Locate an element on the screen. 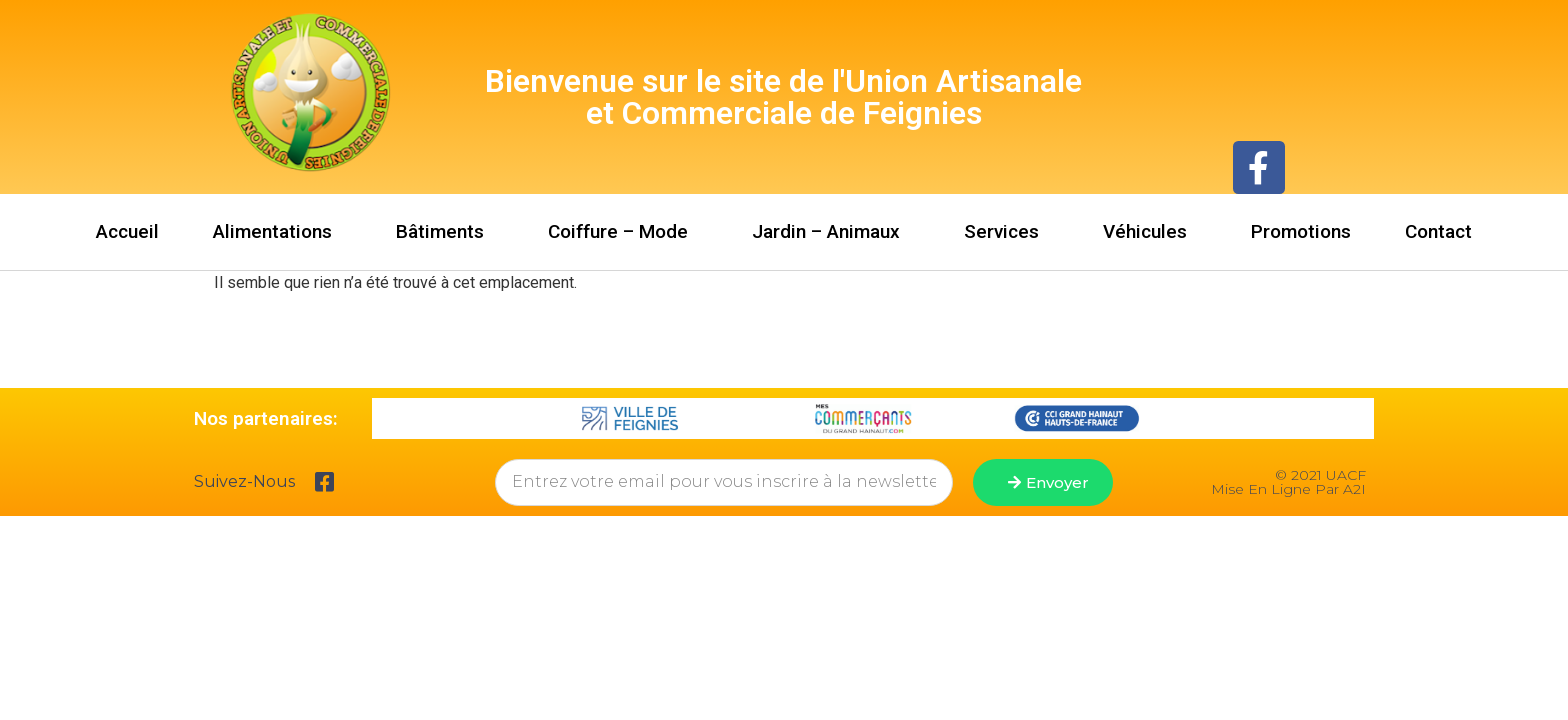 This screenshot has width=1568, height=720. Jardin – Animaux is located at coordinates (831, 231).